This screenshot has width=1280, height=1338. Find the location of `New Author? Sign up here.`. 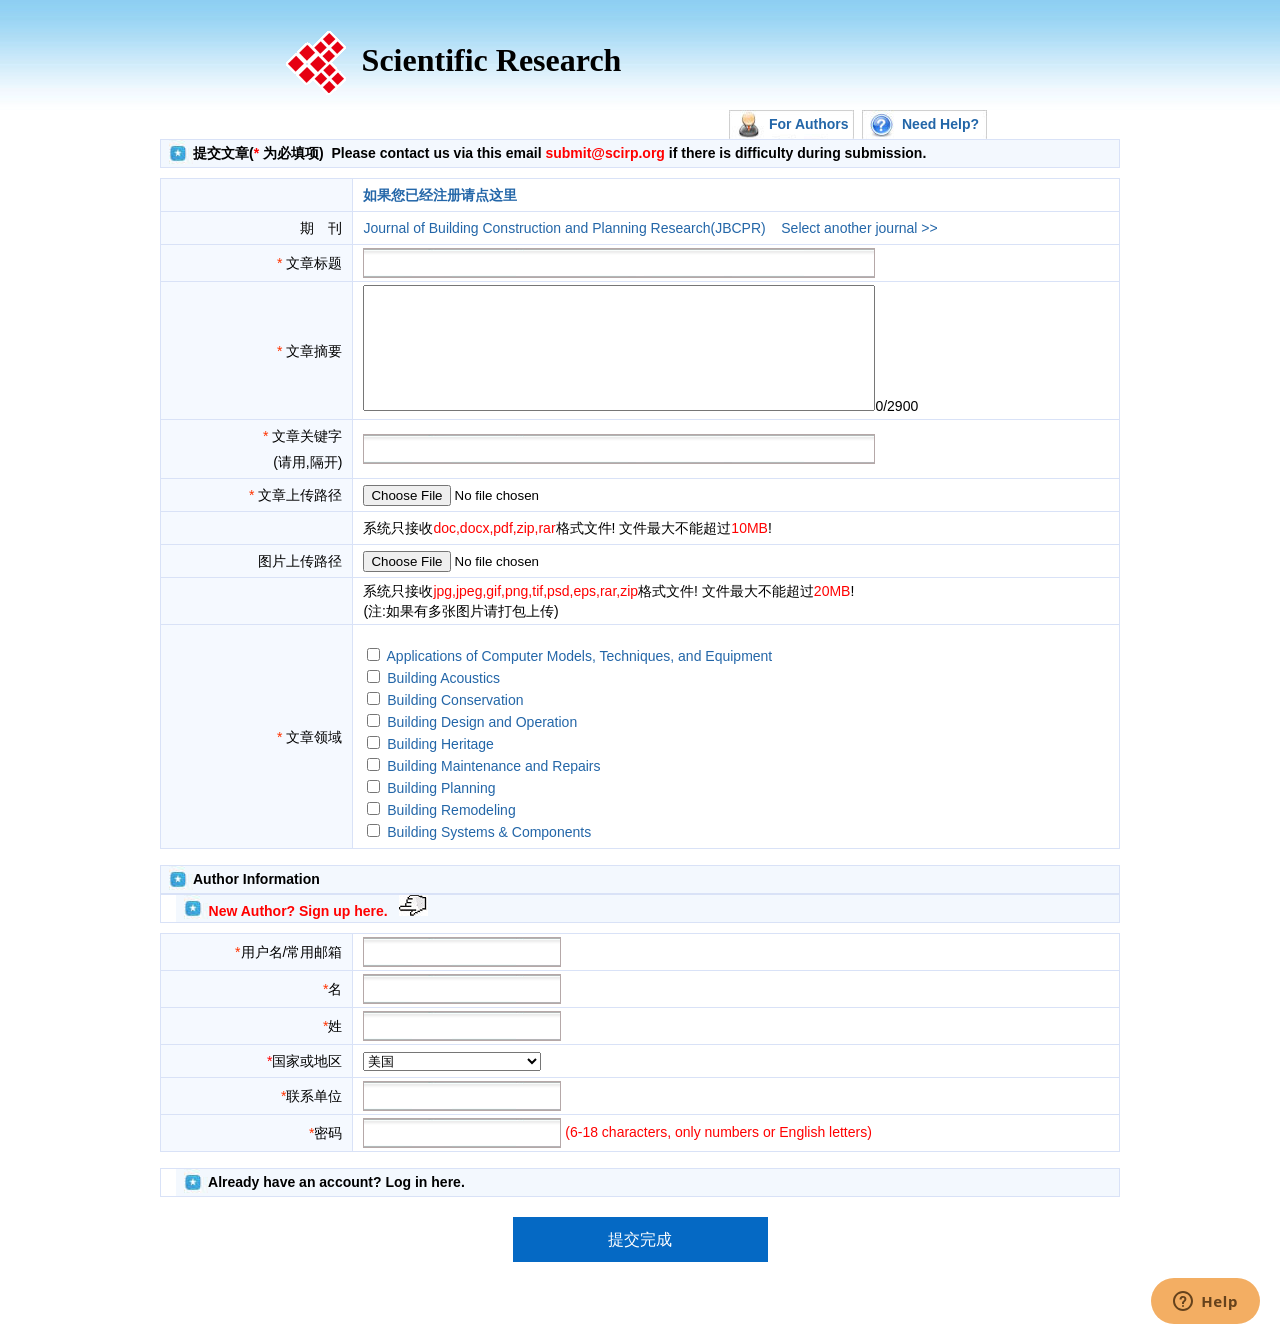

New Author? Sign up here. is located at coordinates (298, 935).